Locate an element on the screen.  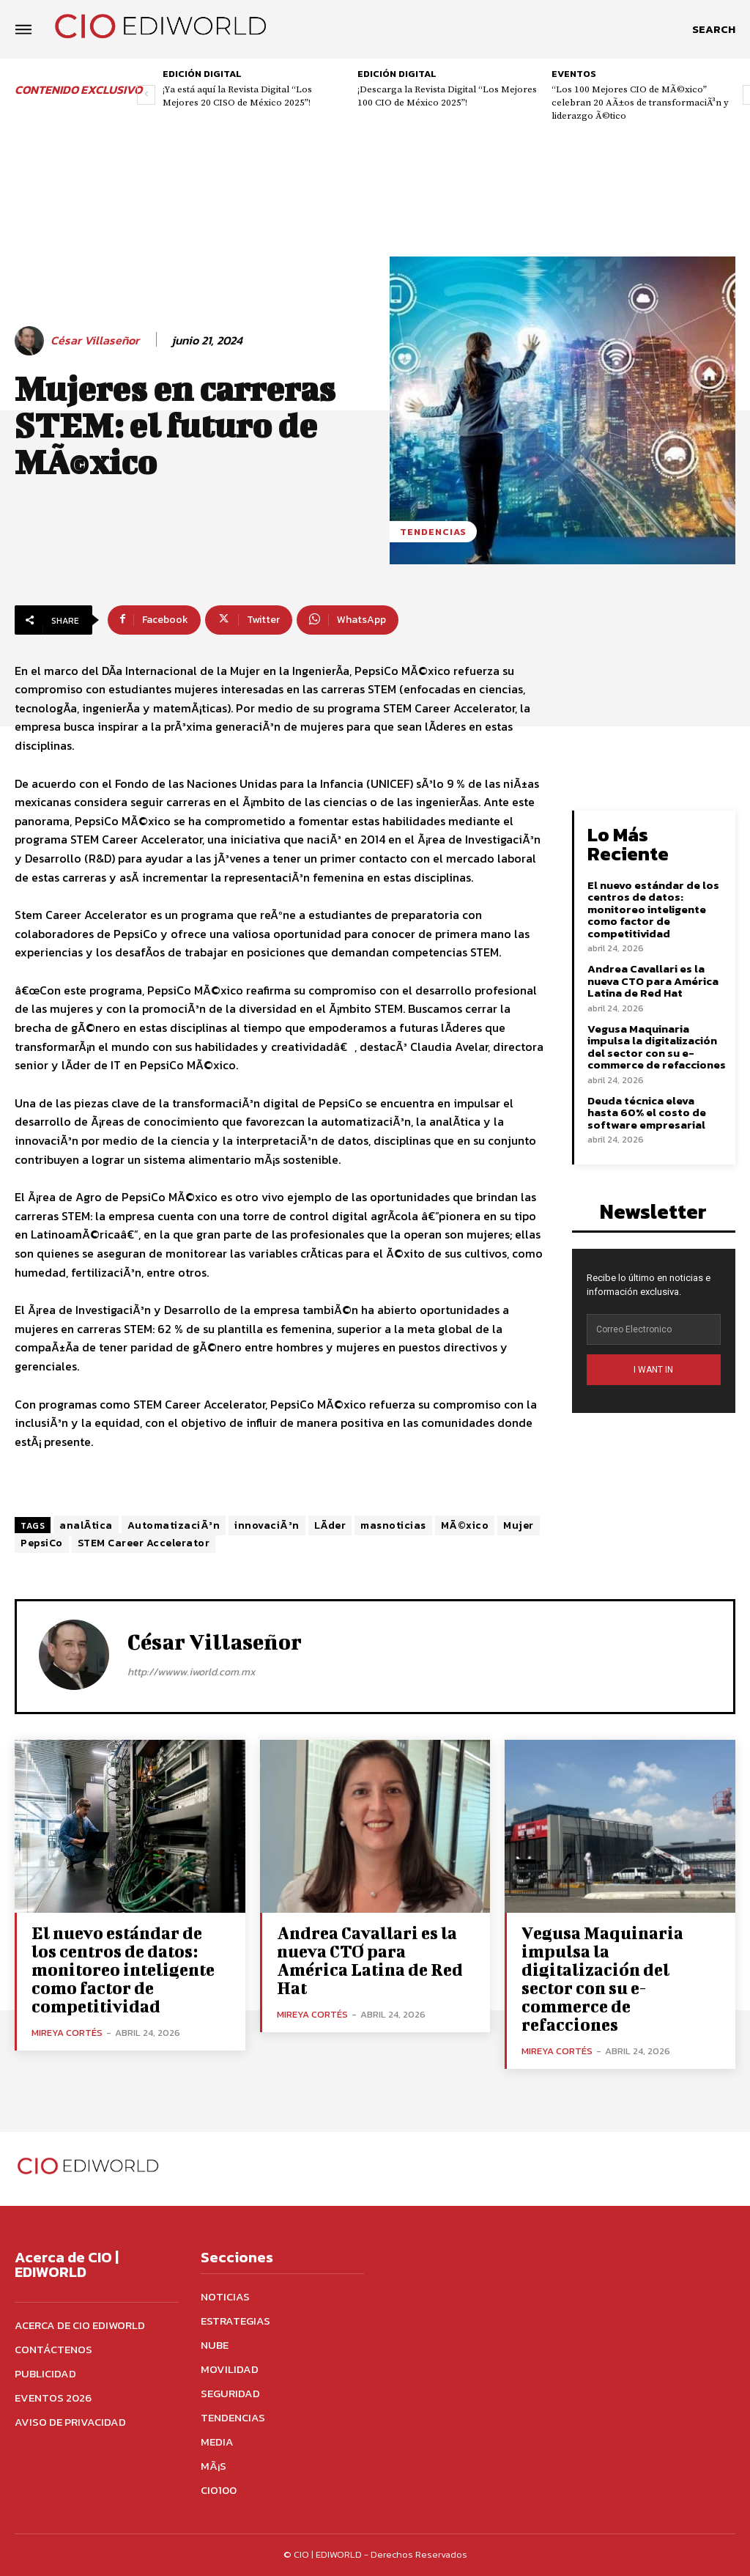
Edición digital is located at coordinates (202, 73).